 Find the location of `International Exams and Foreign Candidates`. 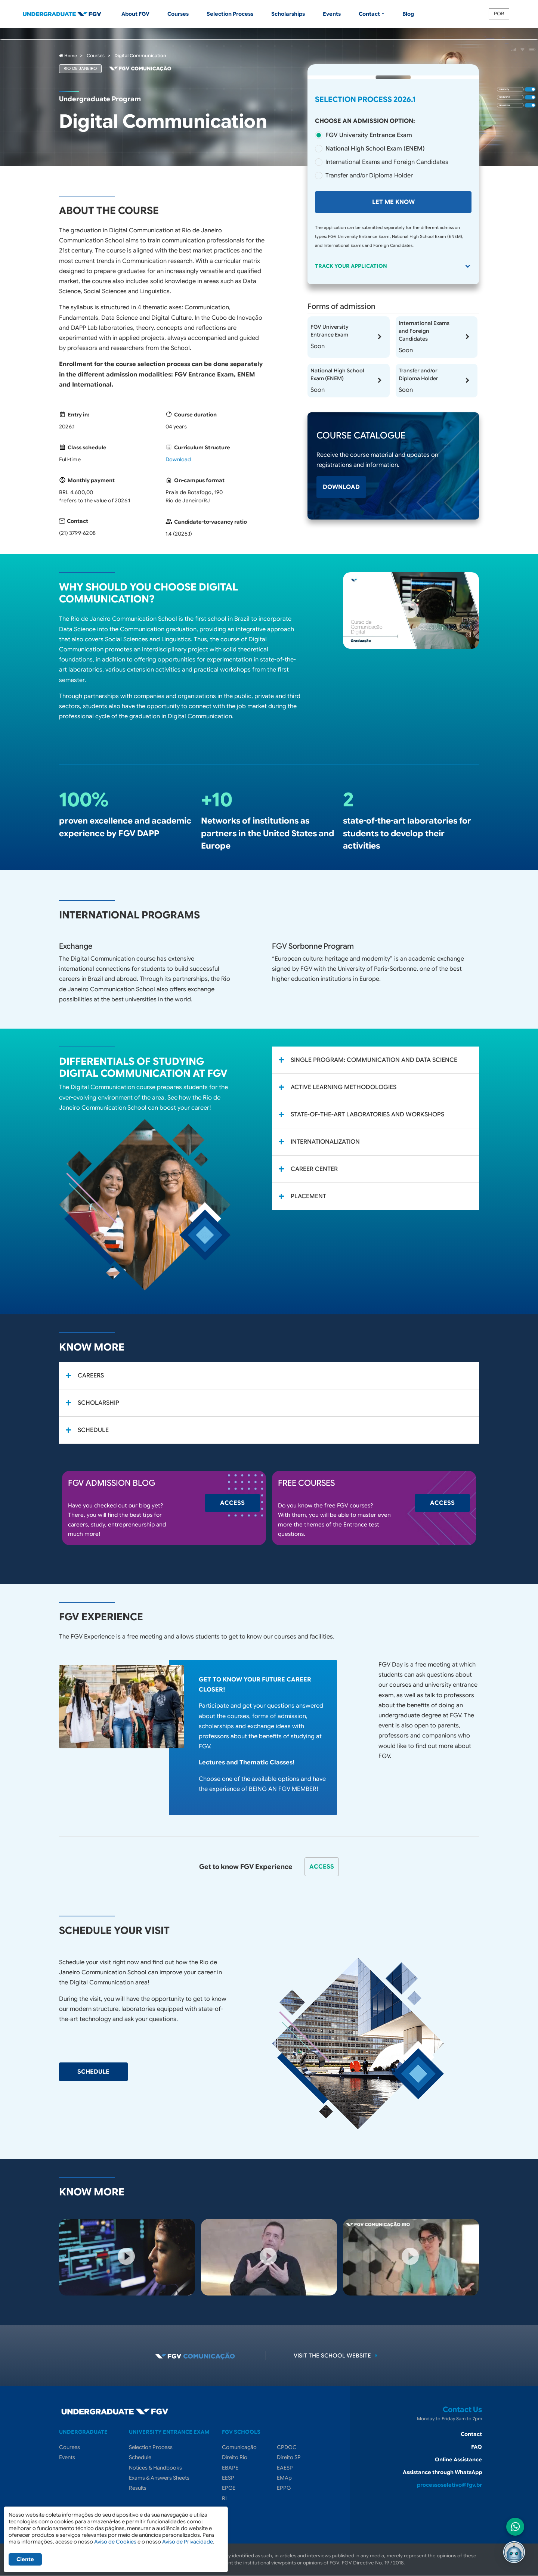

International Exams and Foreign Candidates is located at coordinates (386, 162).